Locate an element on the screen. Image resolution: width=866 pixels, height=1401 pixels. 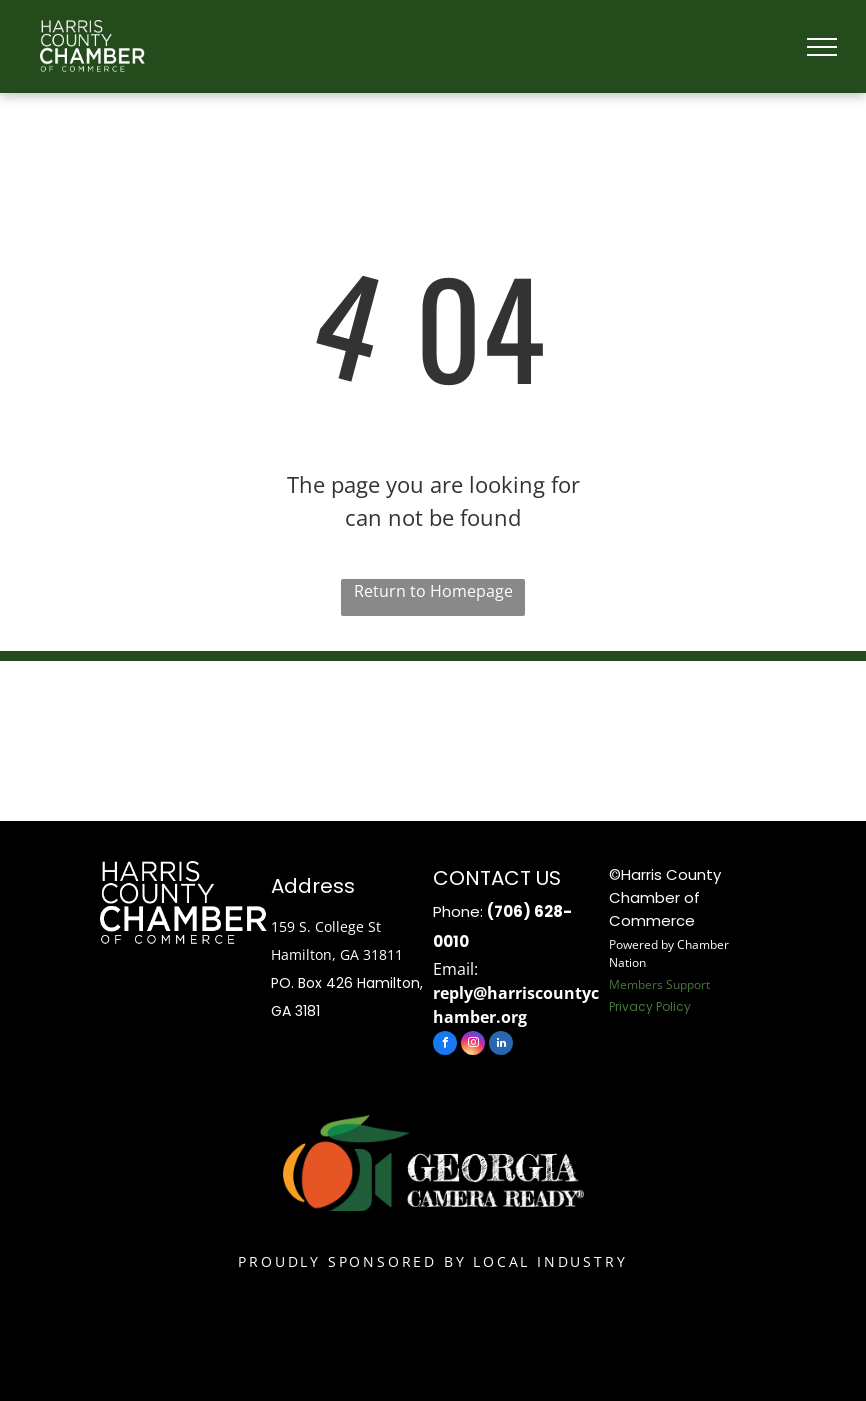
[instagram] is located at coordinates (473, 1045).